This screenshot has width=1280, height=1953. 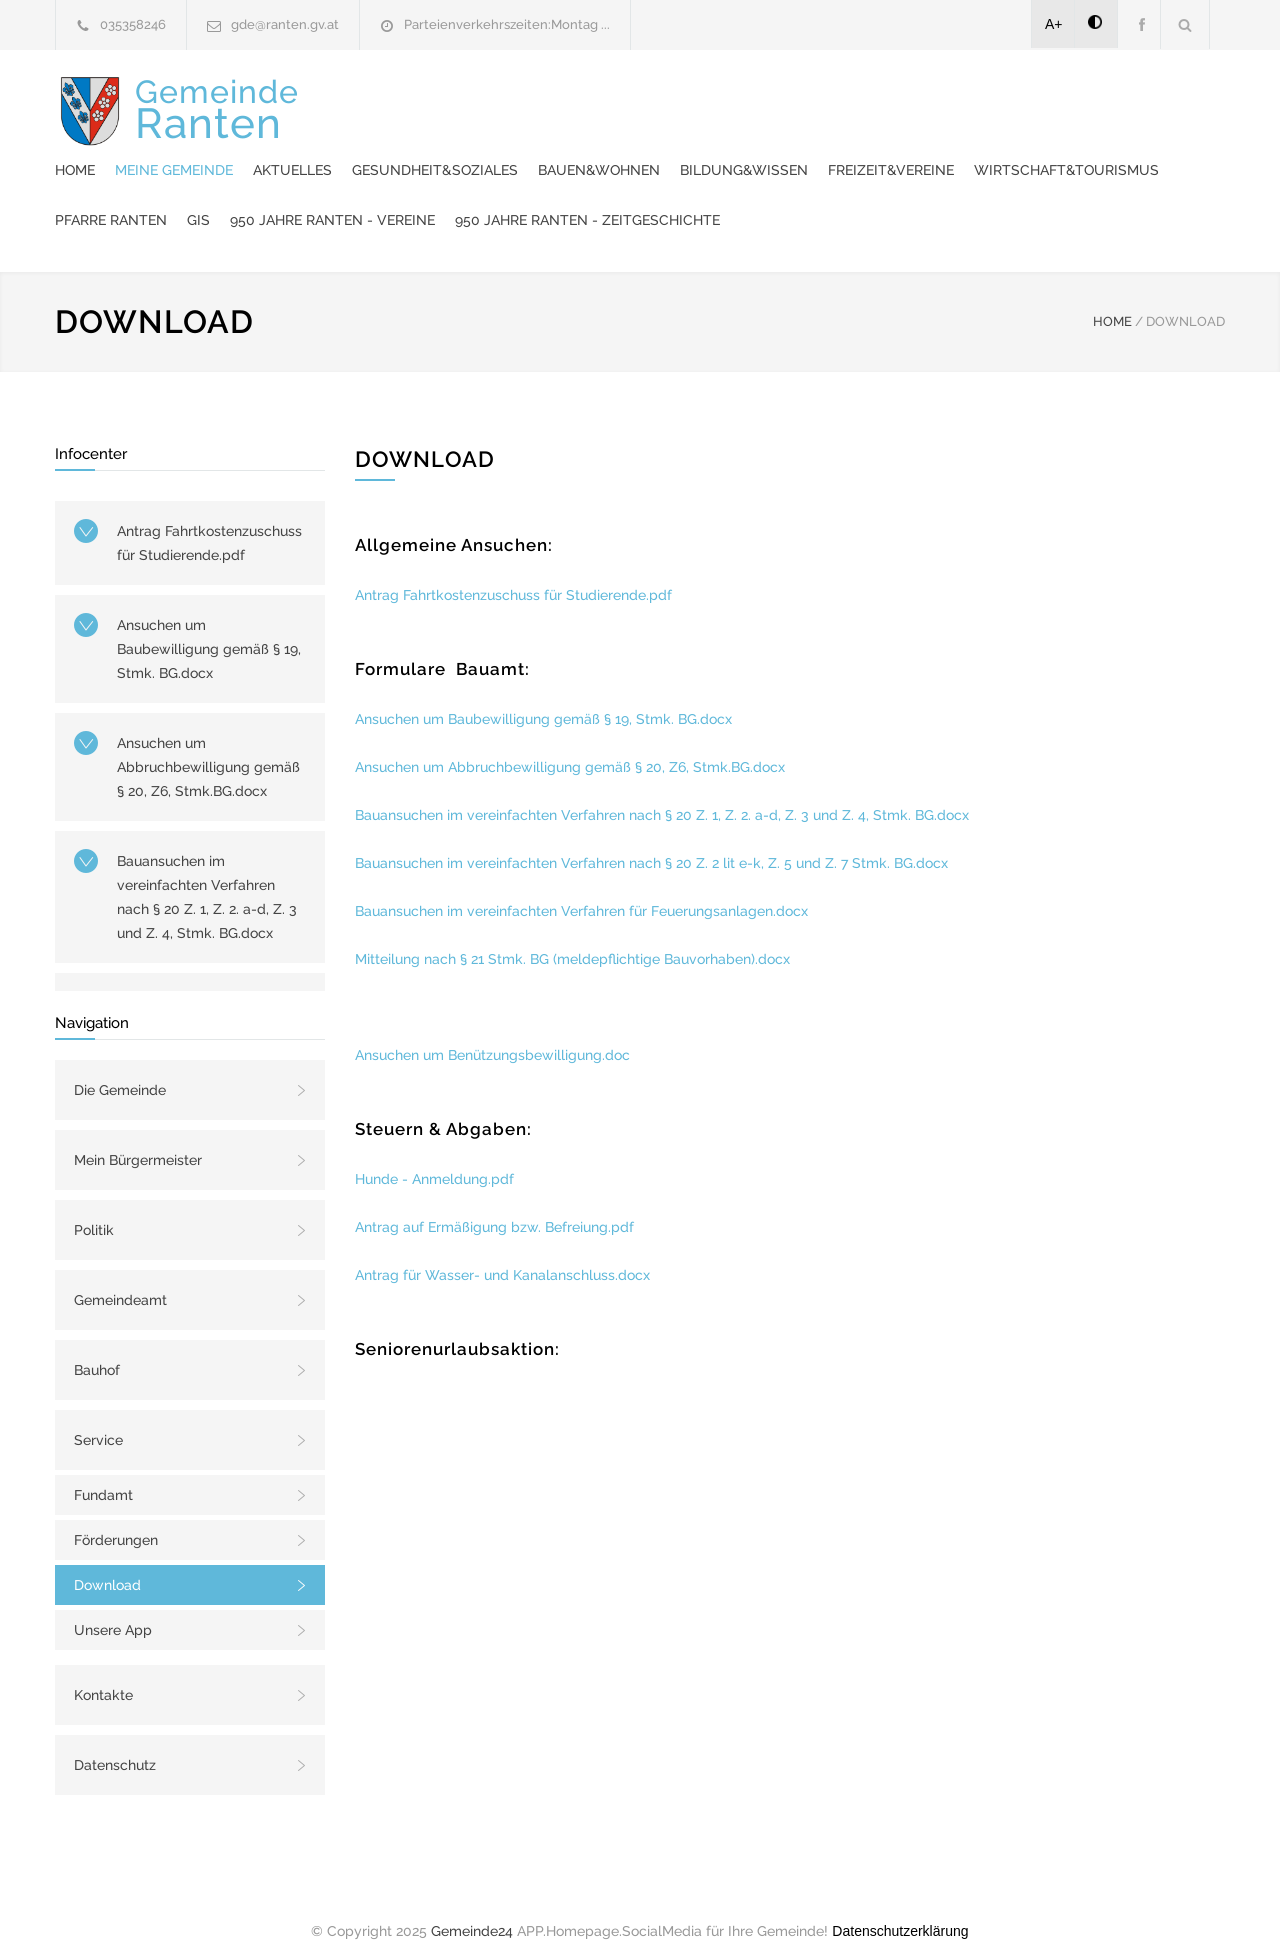 I want to click on Ansuchen um Abbruchbewilligung gemäß § 20, Z6, Stmk.BG.docx, so click(x=208, y=747).